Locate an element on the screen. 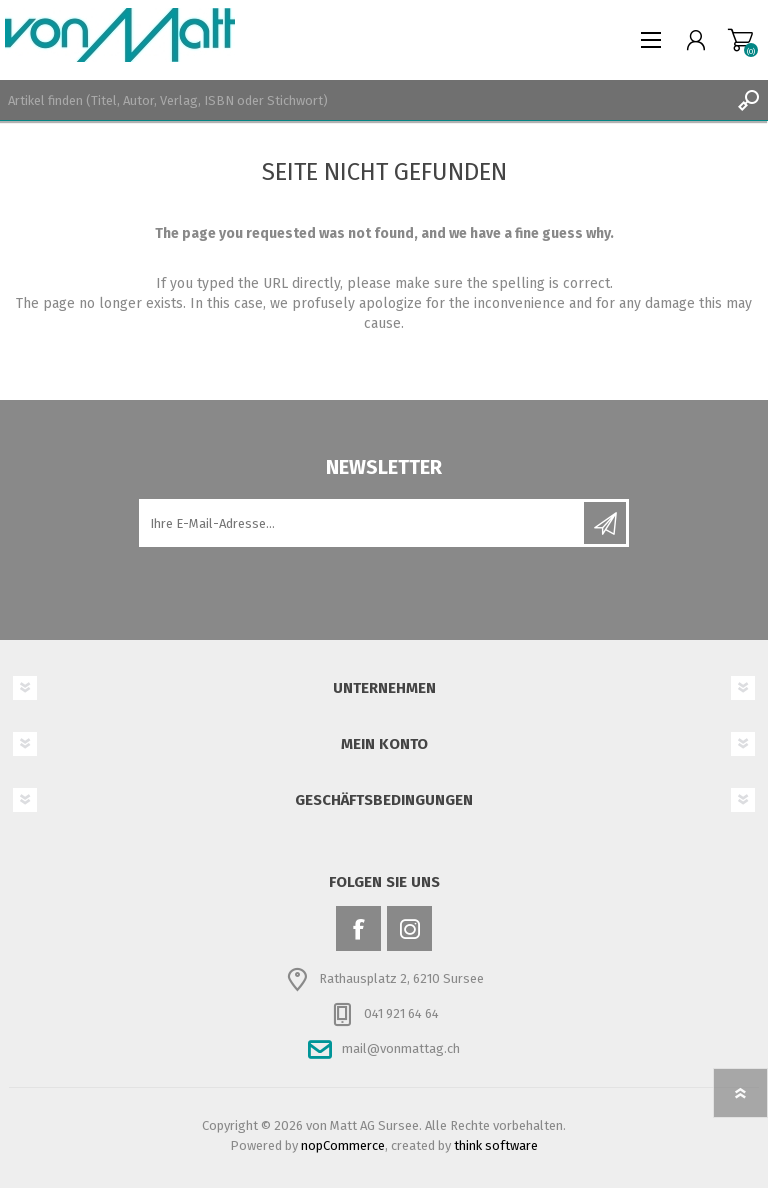 The height and width of the screenshot is (1188, 768). think software is located at coordinates (496, 1145).